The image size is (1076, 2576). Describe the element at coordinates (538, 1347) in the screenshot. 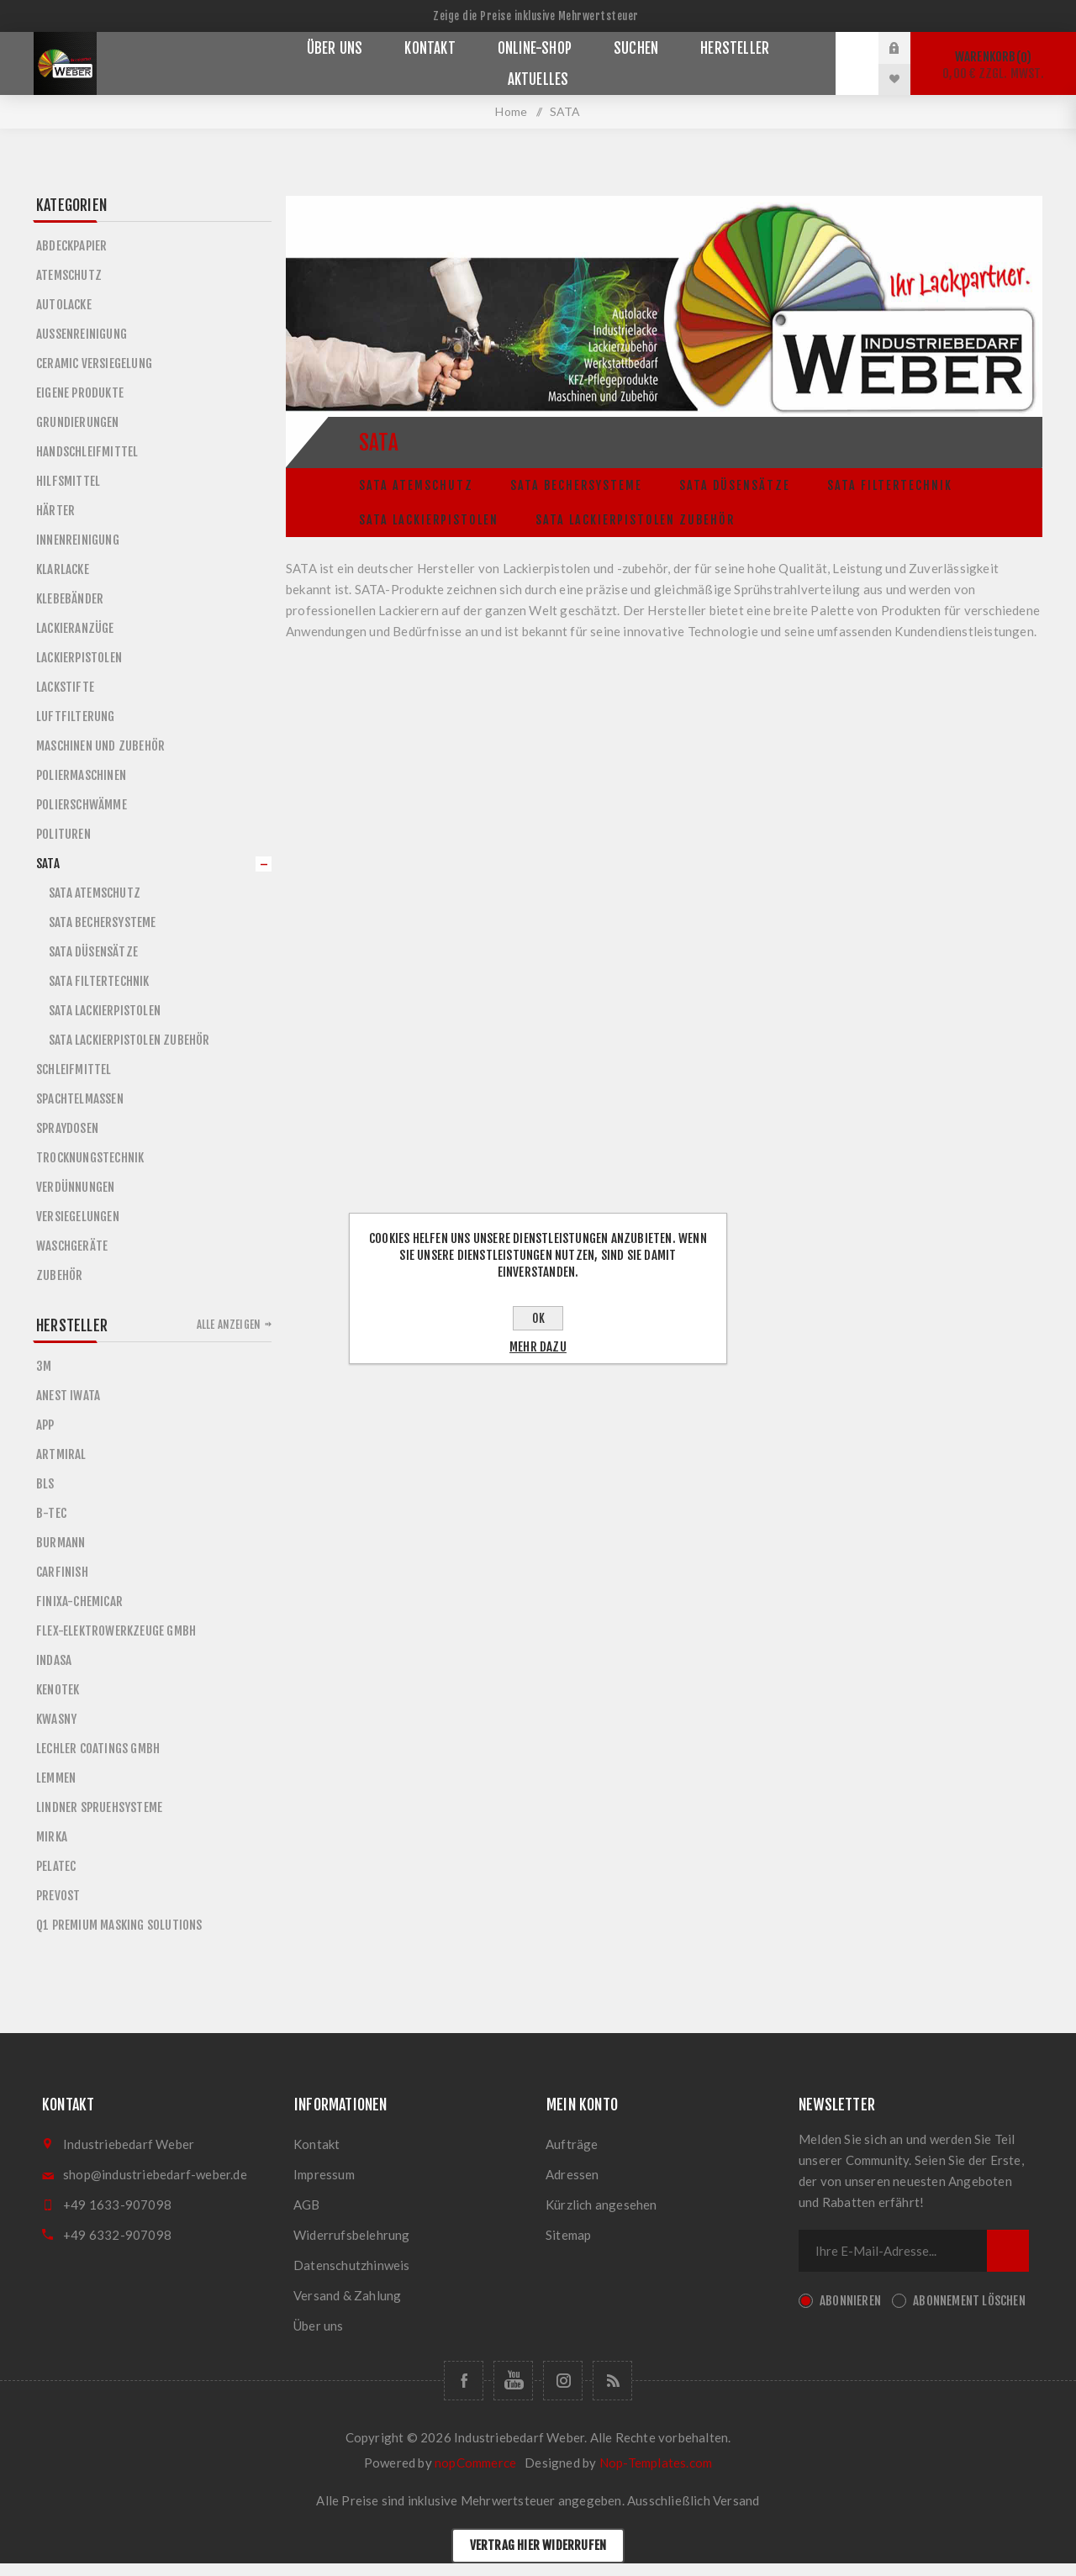

I see `Mehr dazu` at that location.